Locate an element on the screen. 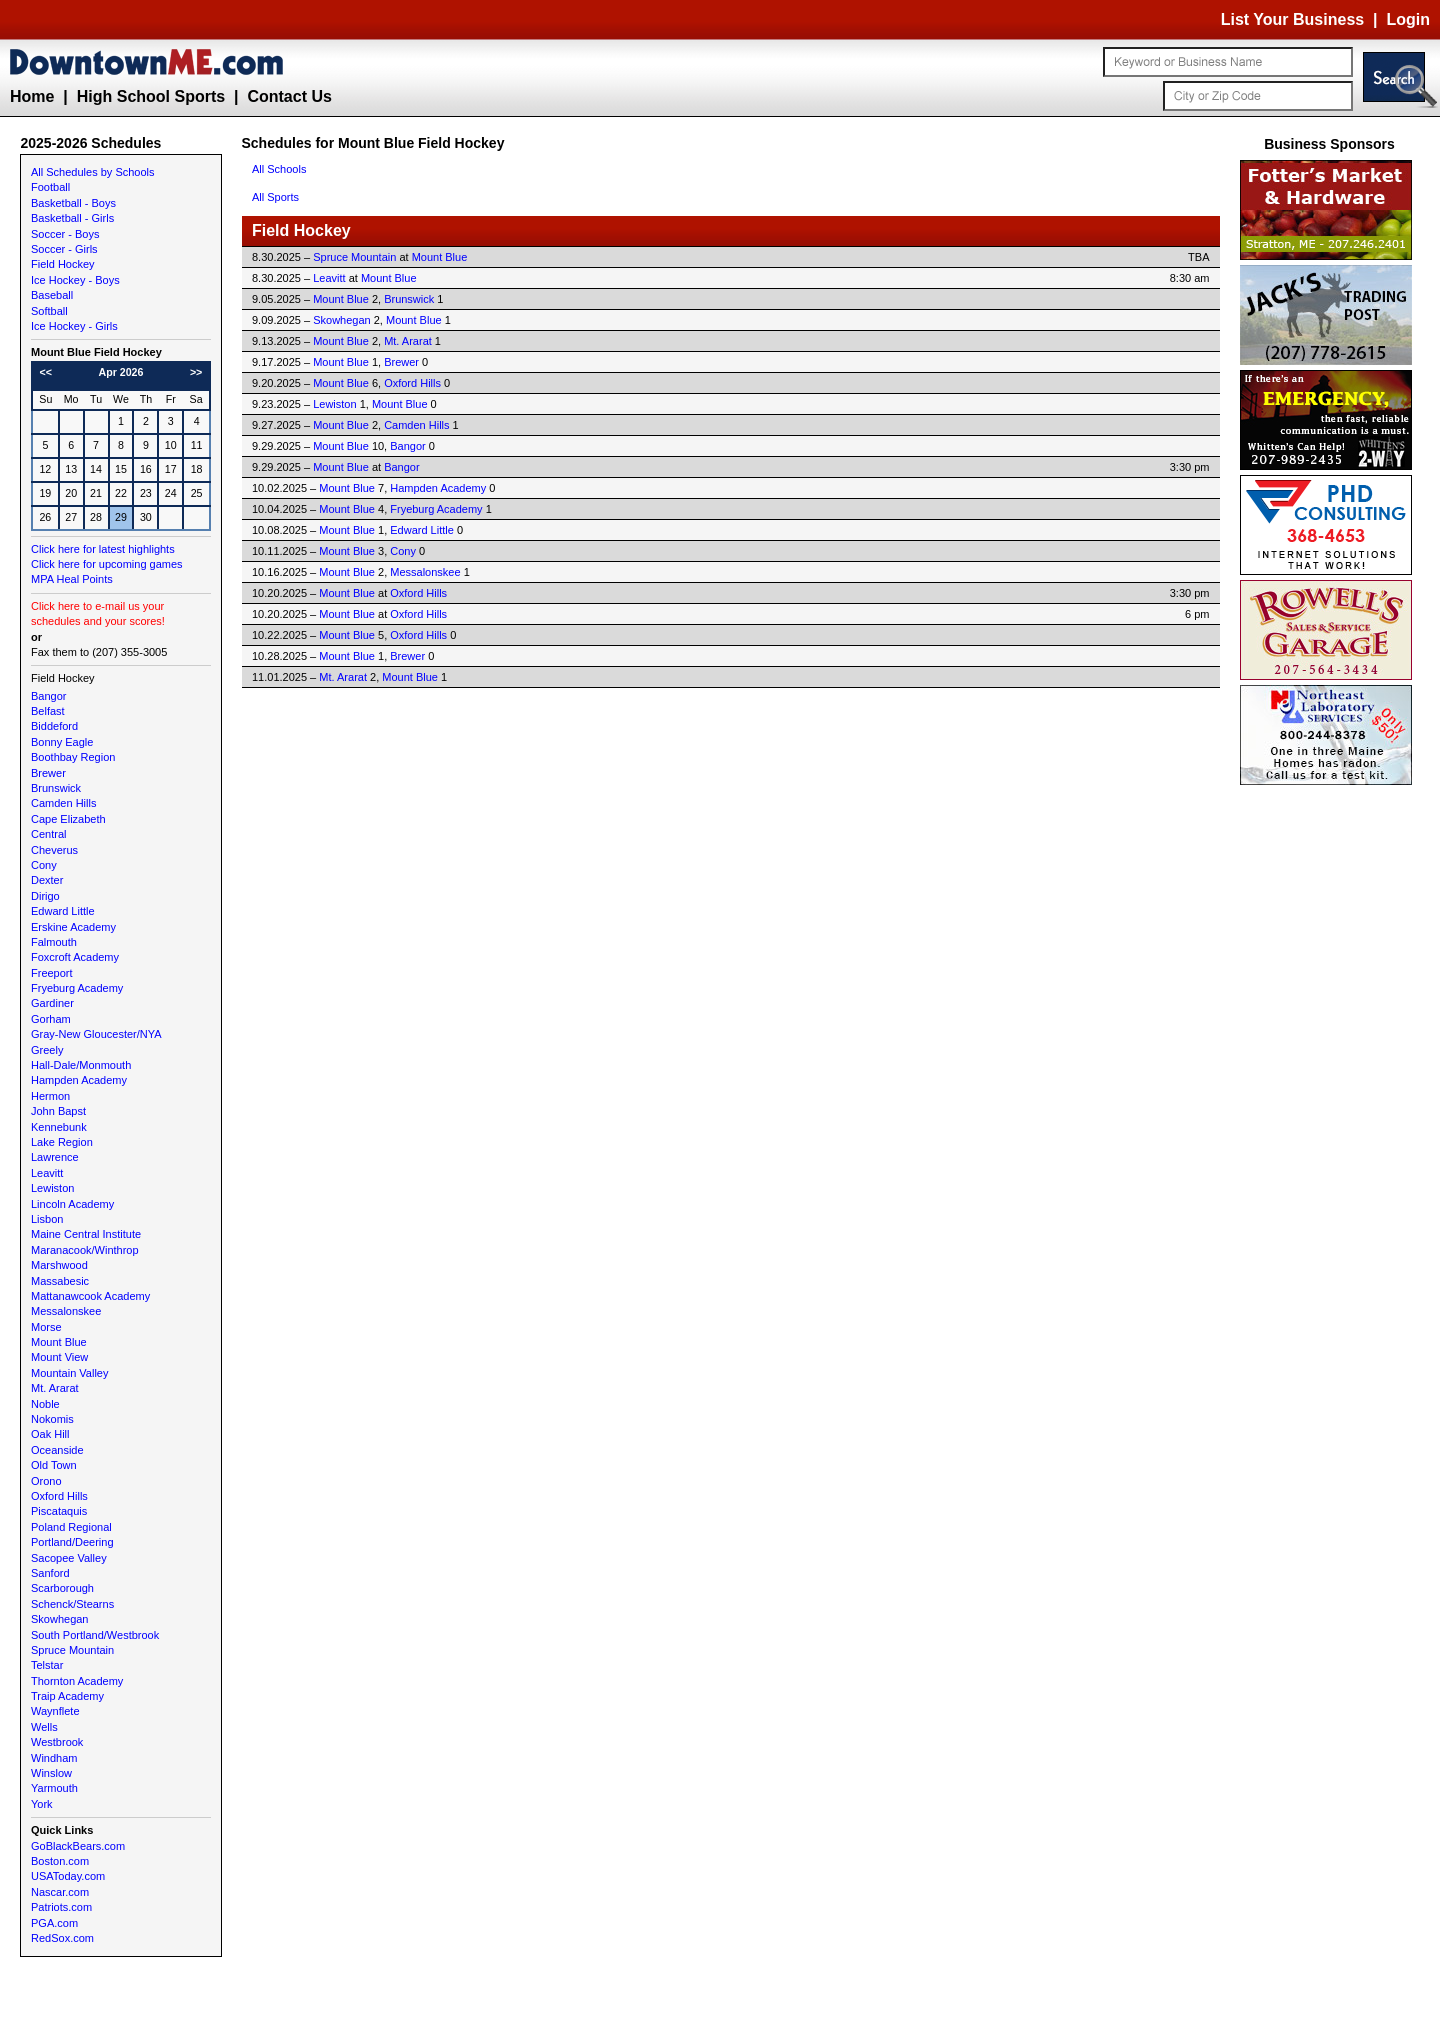 The width and height of the screenshot is (1440, 2033). Freeport is located at coordinates (52, 973).